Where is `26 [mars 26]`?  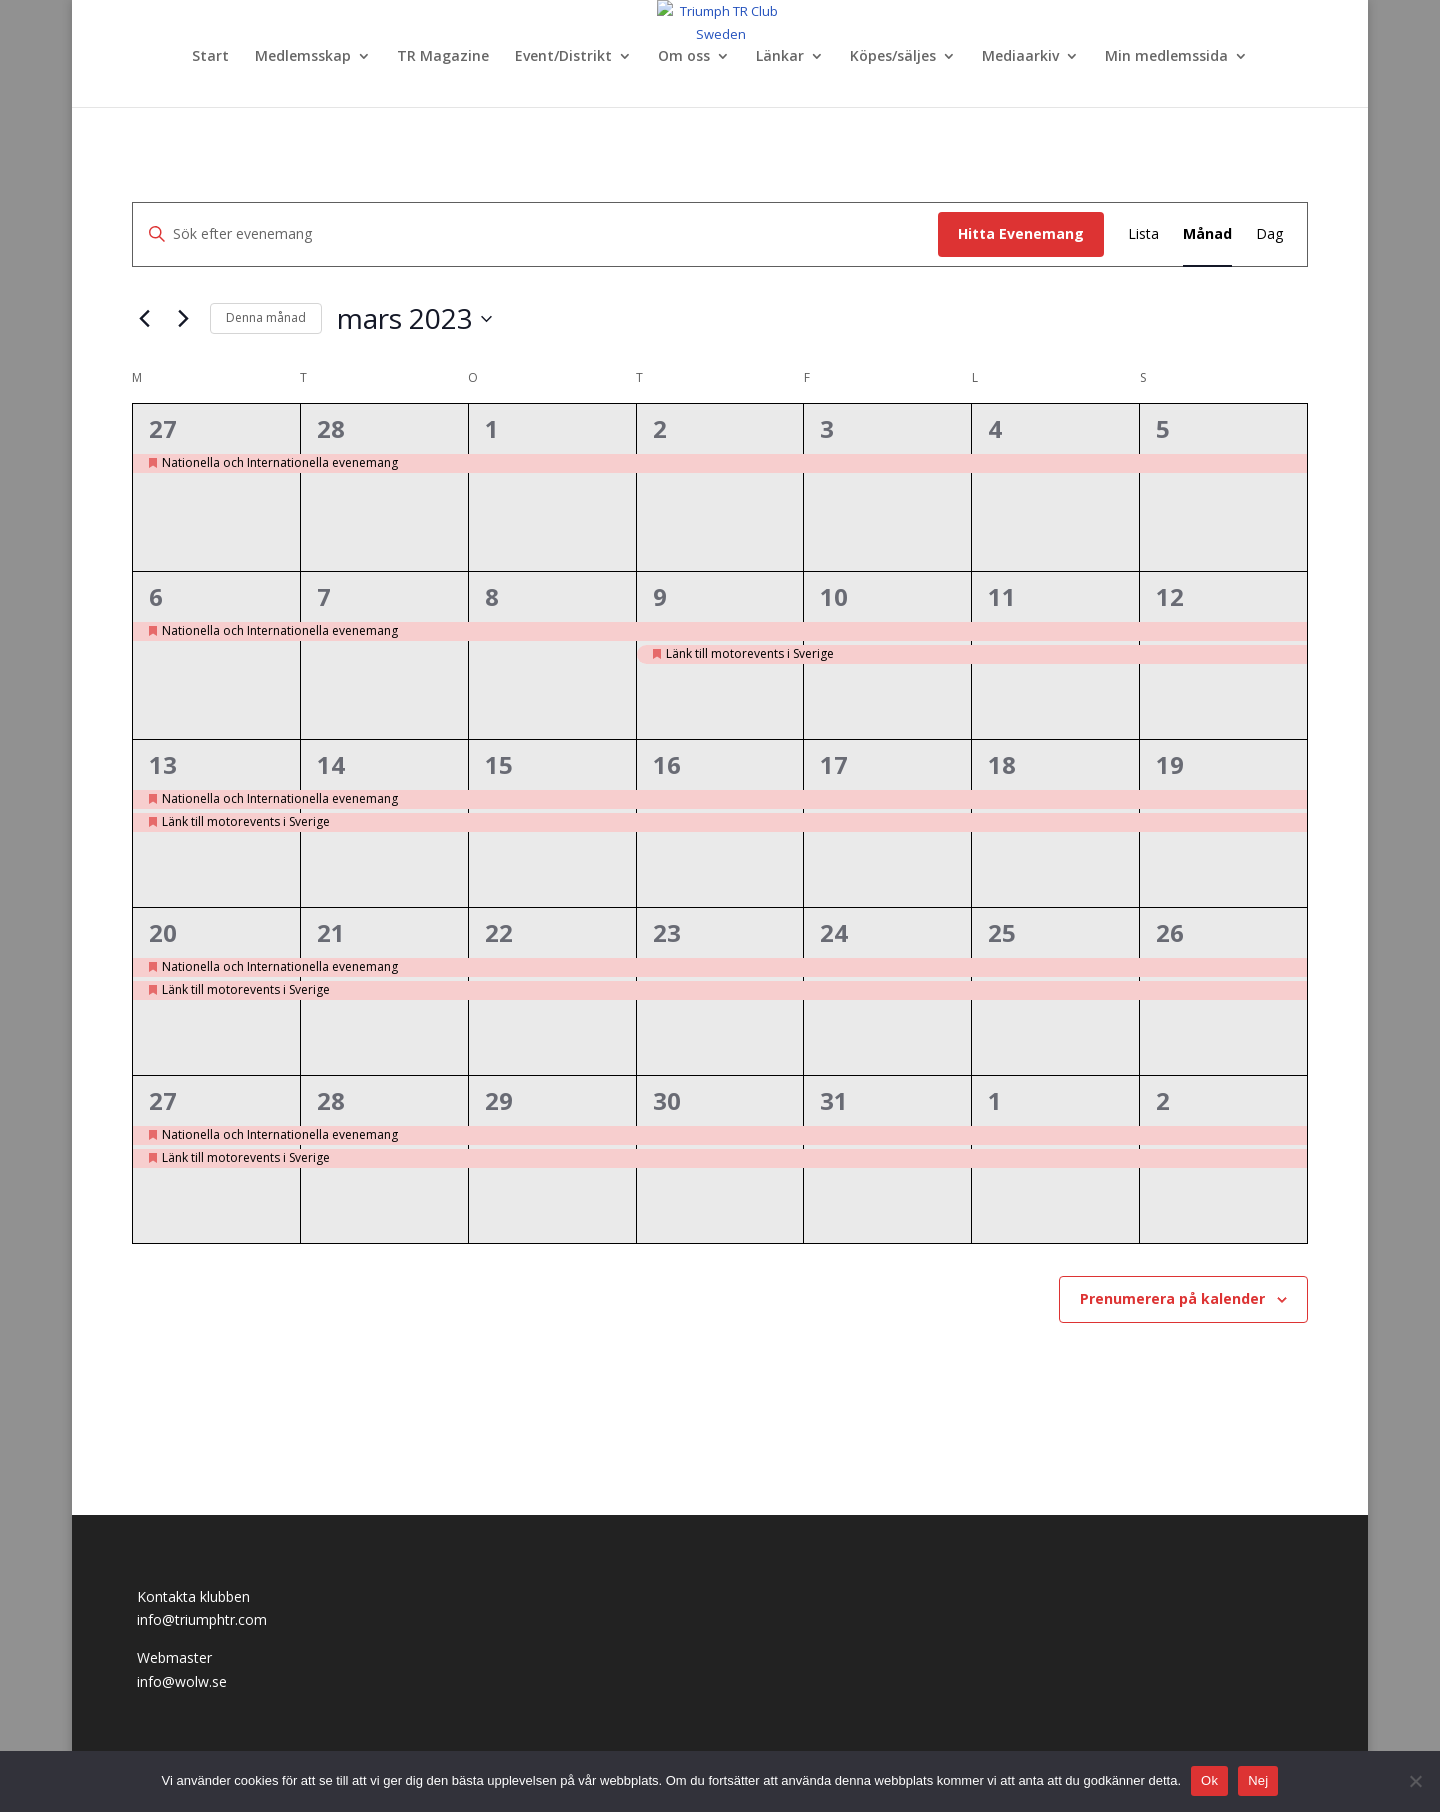
26 [mars 26] is located at coordinates (1170, 932).